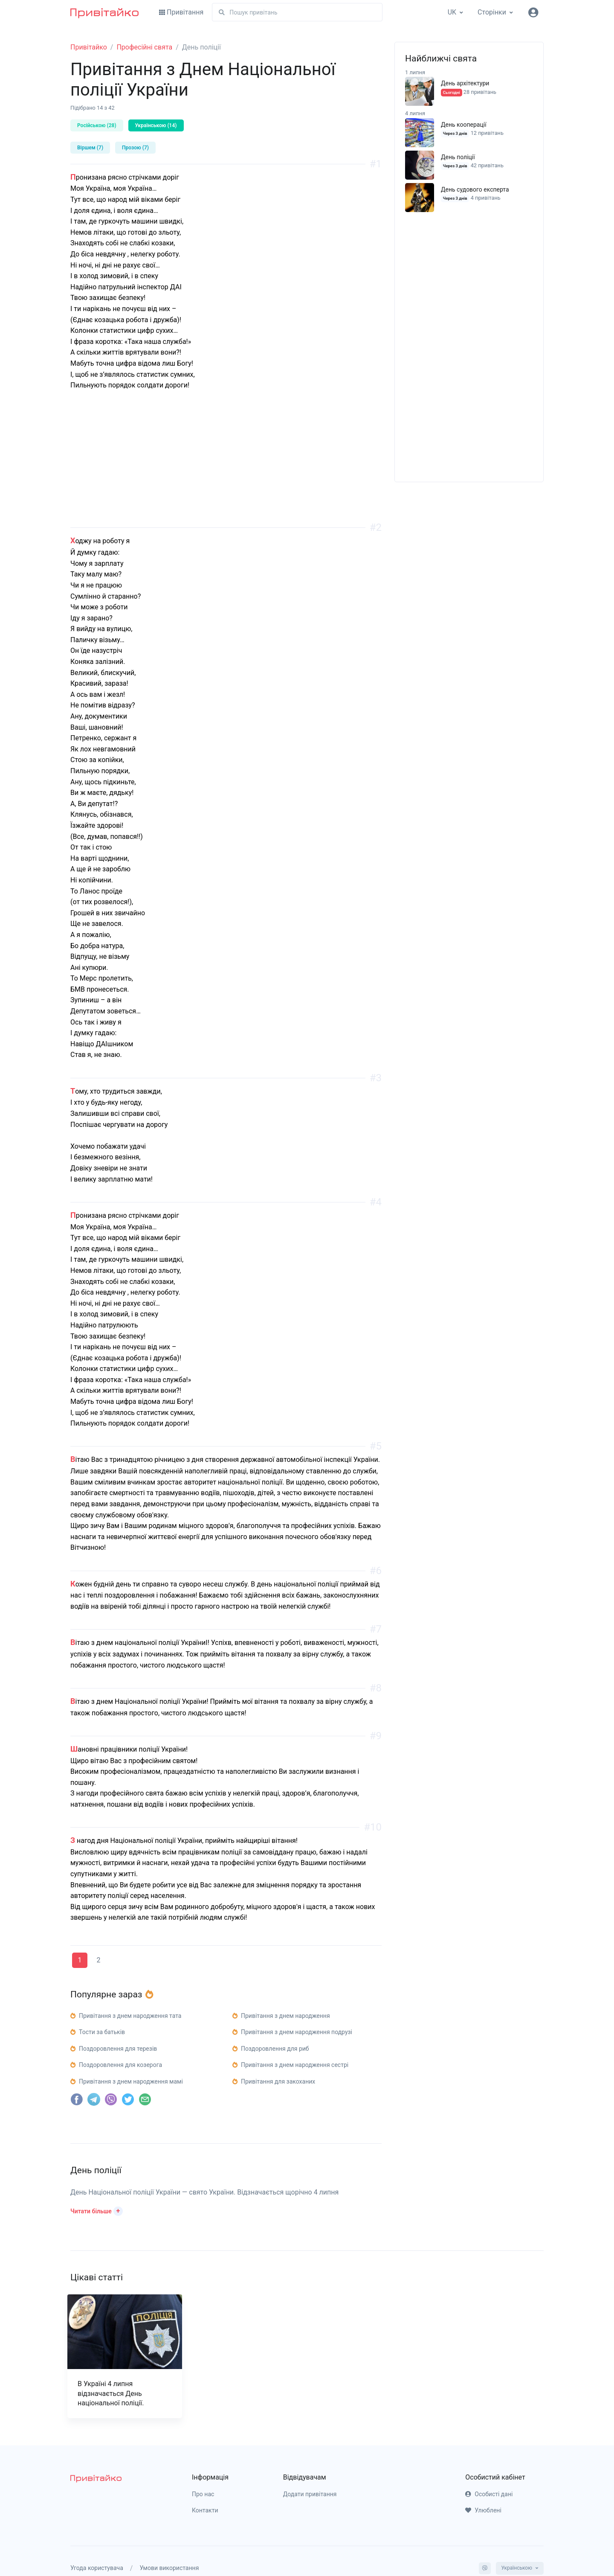 This screenshot has width=614, height=2576. Describe the element at coordinates (96, 2210) in the screenshot. I see `[button]` at that location.